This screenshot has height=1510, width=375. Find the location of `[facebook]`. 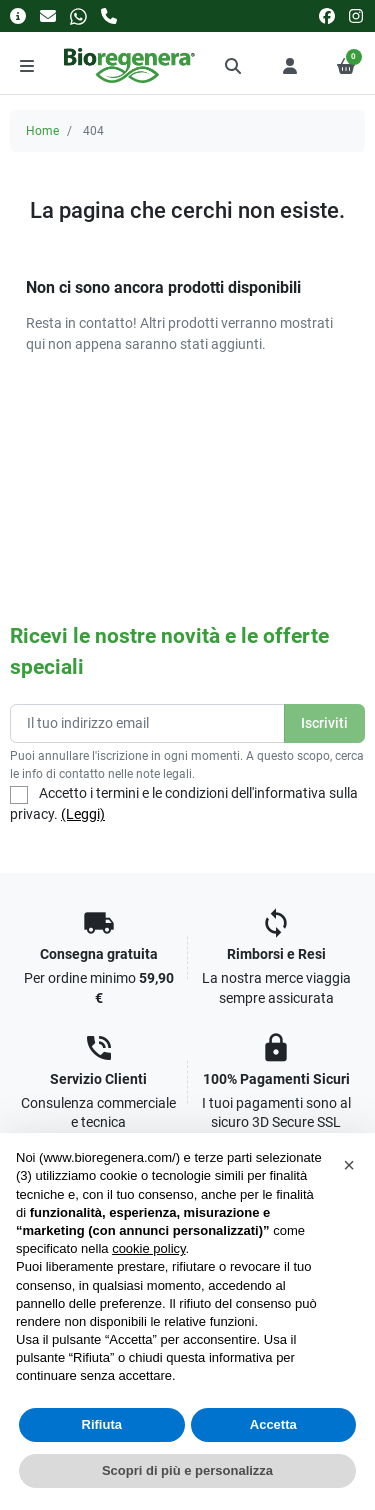

[facebook] is located at coordinates (327, 15).